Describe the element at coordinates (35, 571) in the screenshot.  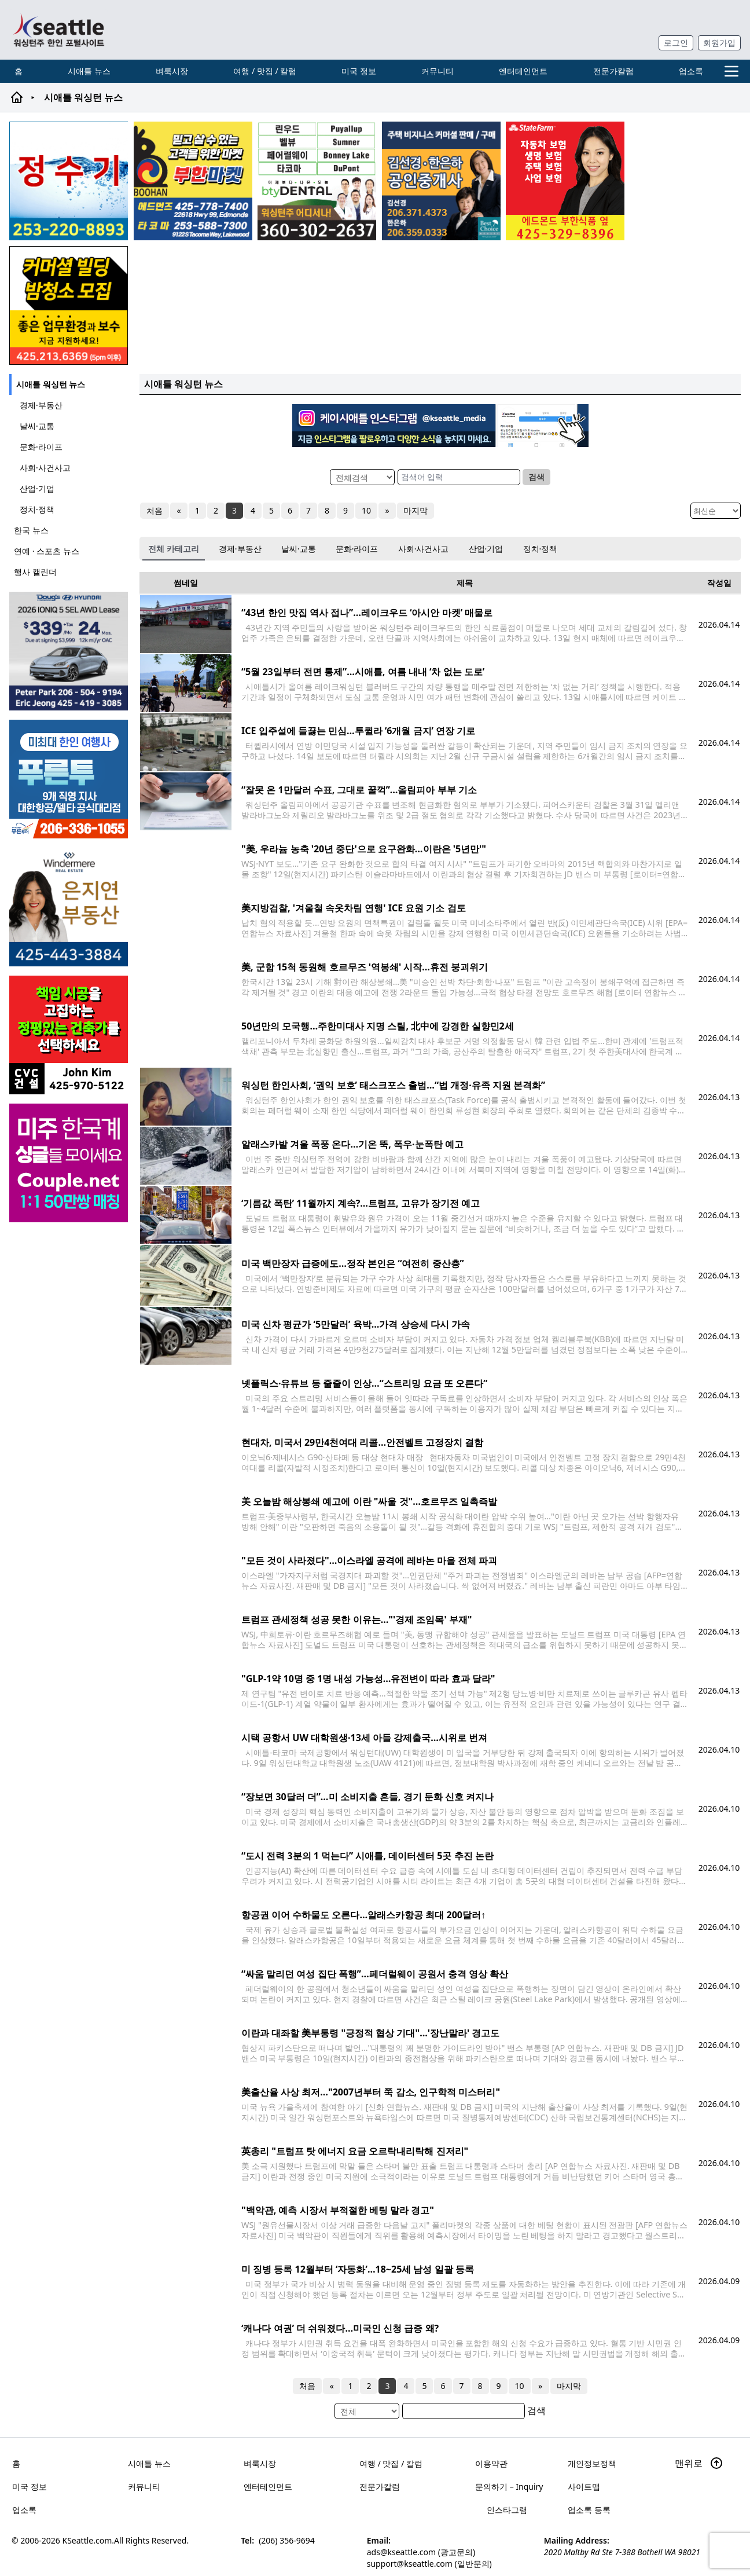
I see `행사 캘린더` at that location.